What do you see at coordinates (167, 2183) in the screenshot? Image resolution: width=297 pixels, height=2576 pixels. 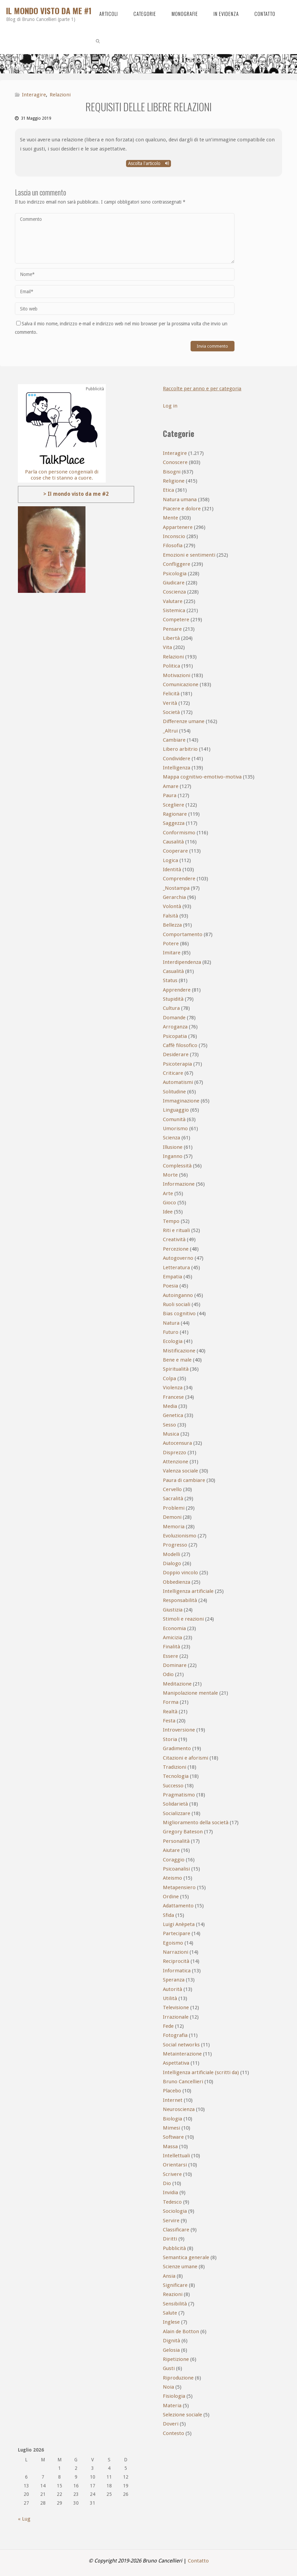 I see `Dio` at bounding box center [167, 2183].